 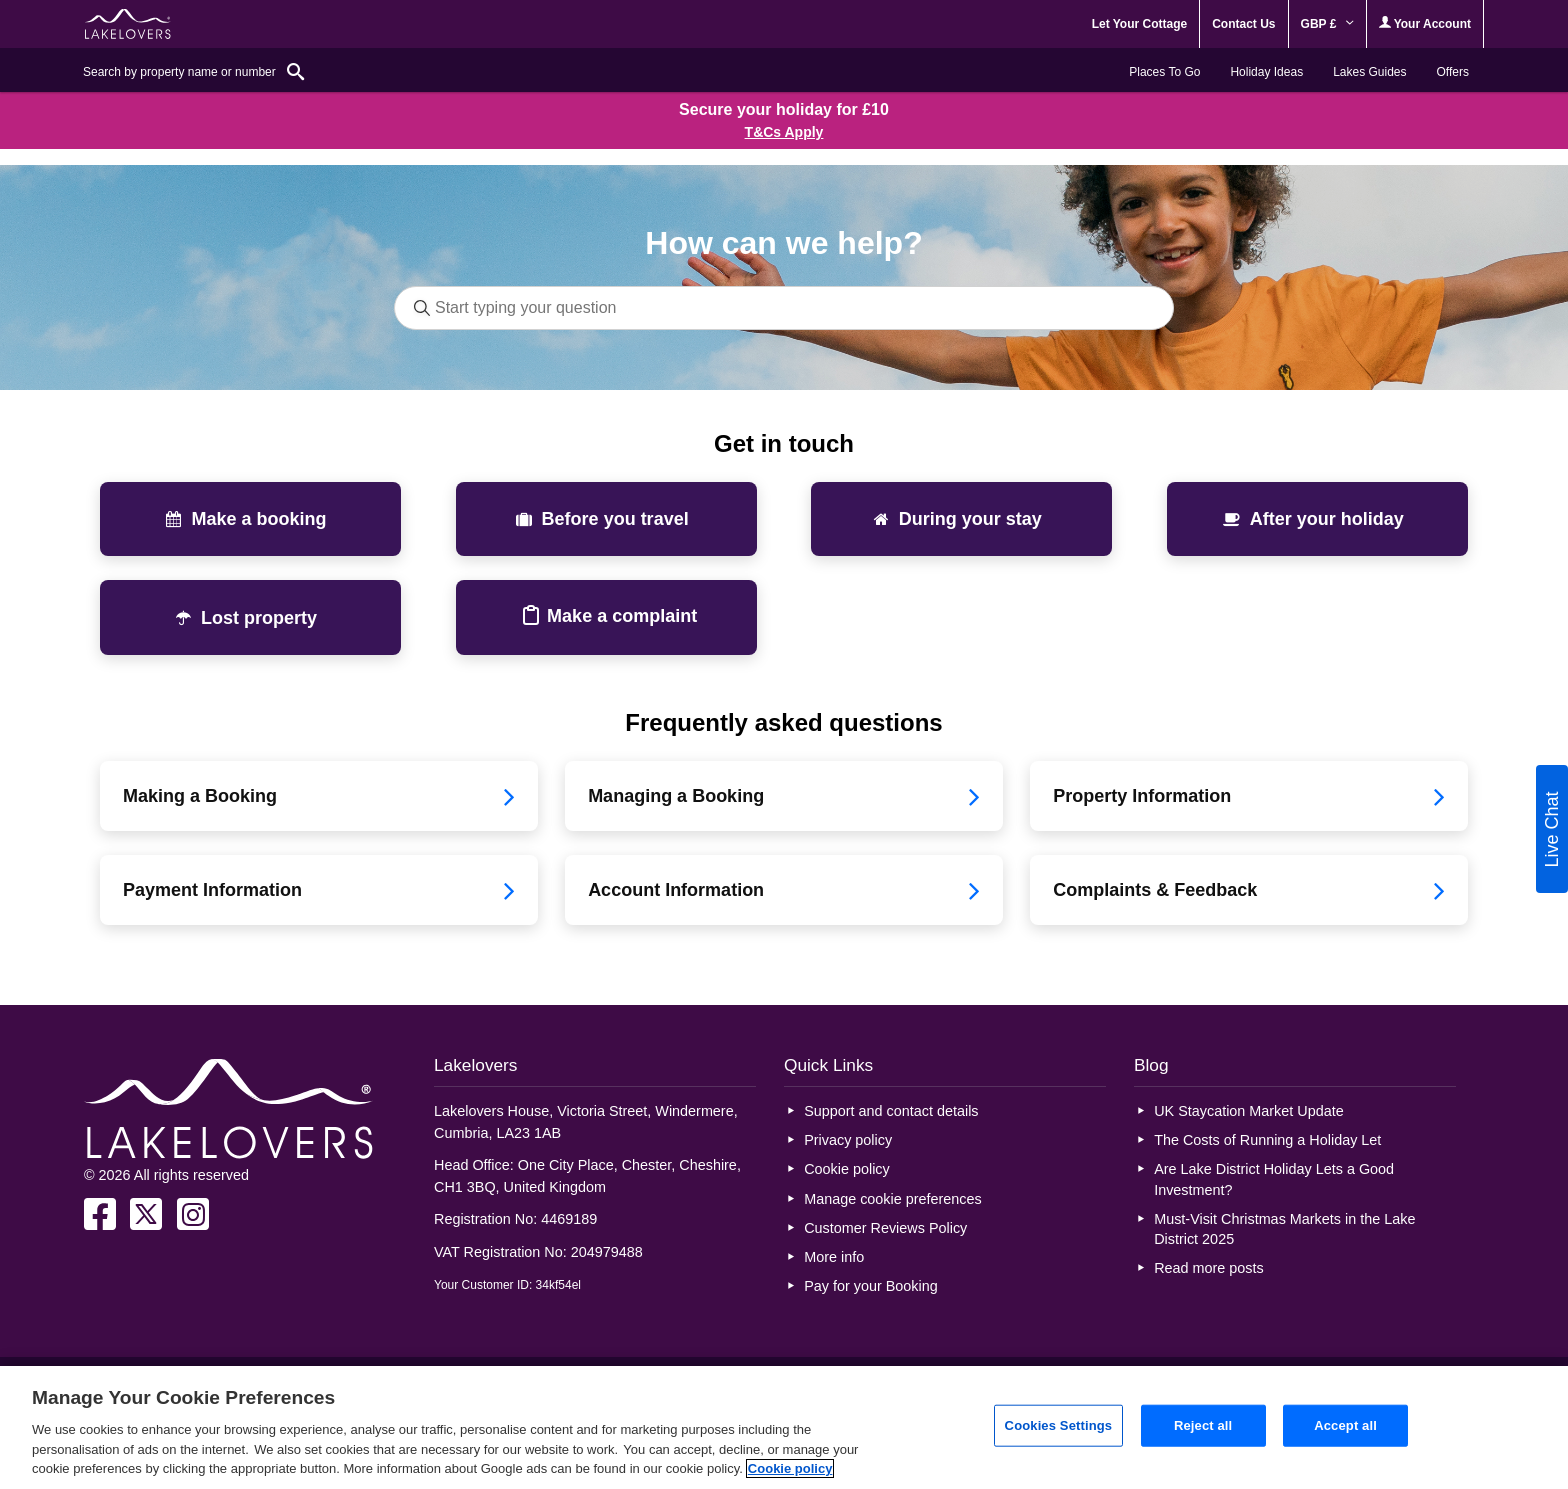 What do you see at coordinates (319, 796) in the screenshot?
I see `Making a Booking` at bounding box center [319, 796].